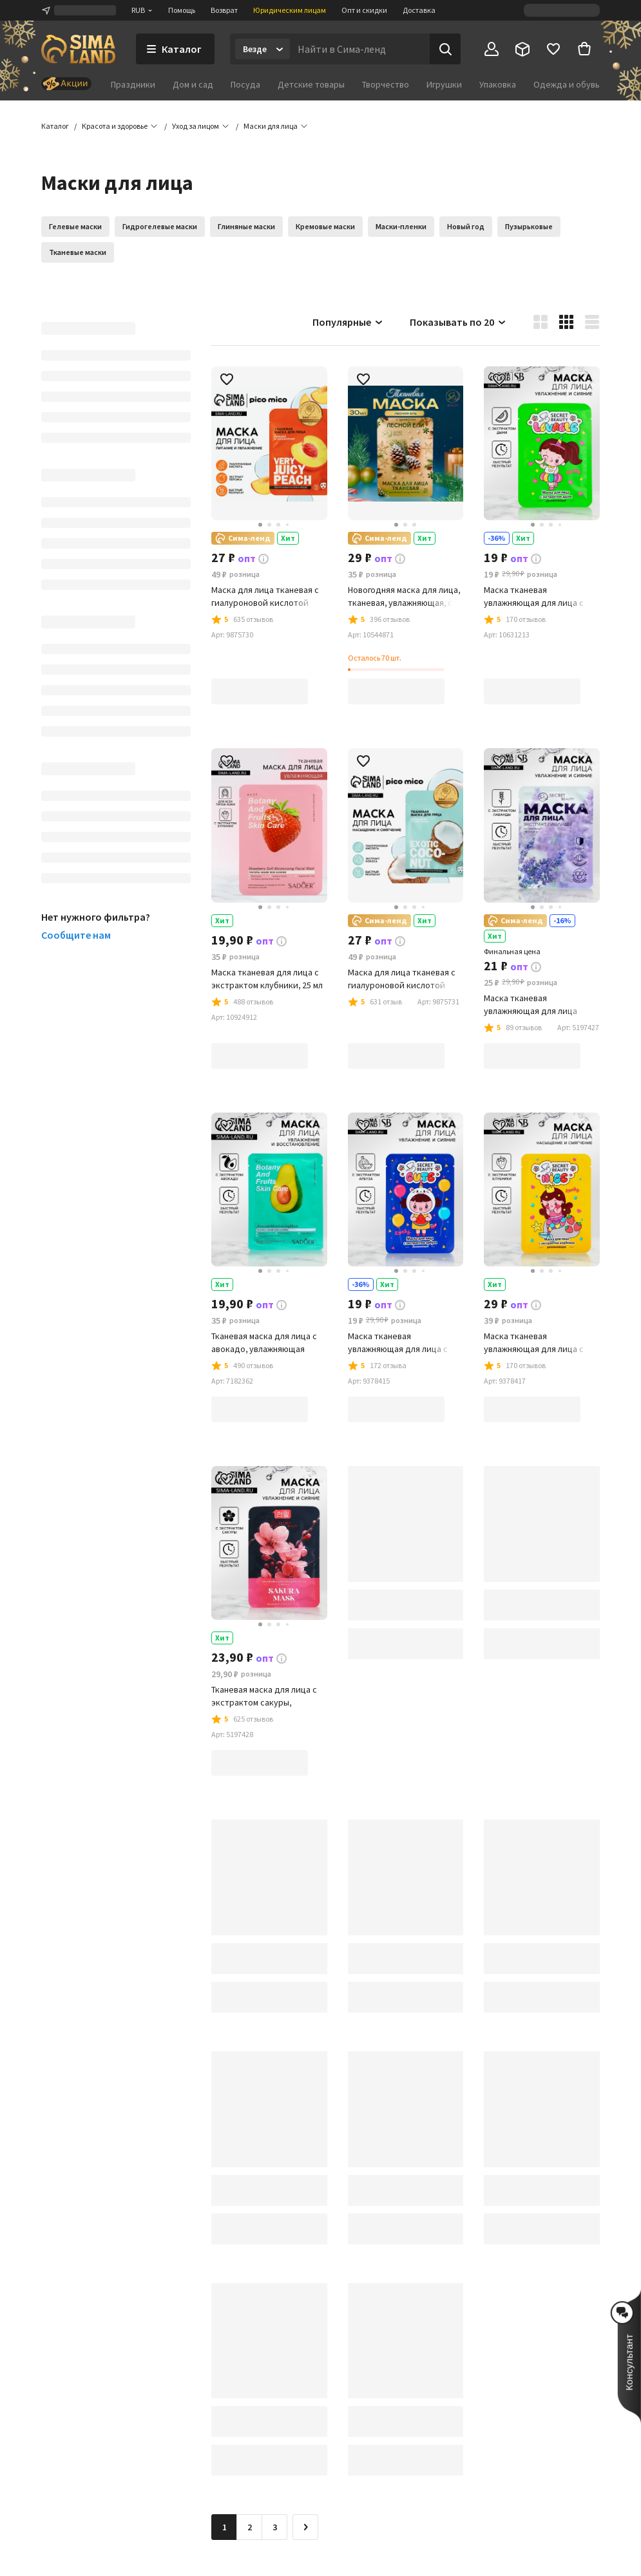  What do you see at coordinates (133, 84) in the screenshot?
I see `Праздники` at bounding box center [133, 84].